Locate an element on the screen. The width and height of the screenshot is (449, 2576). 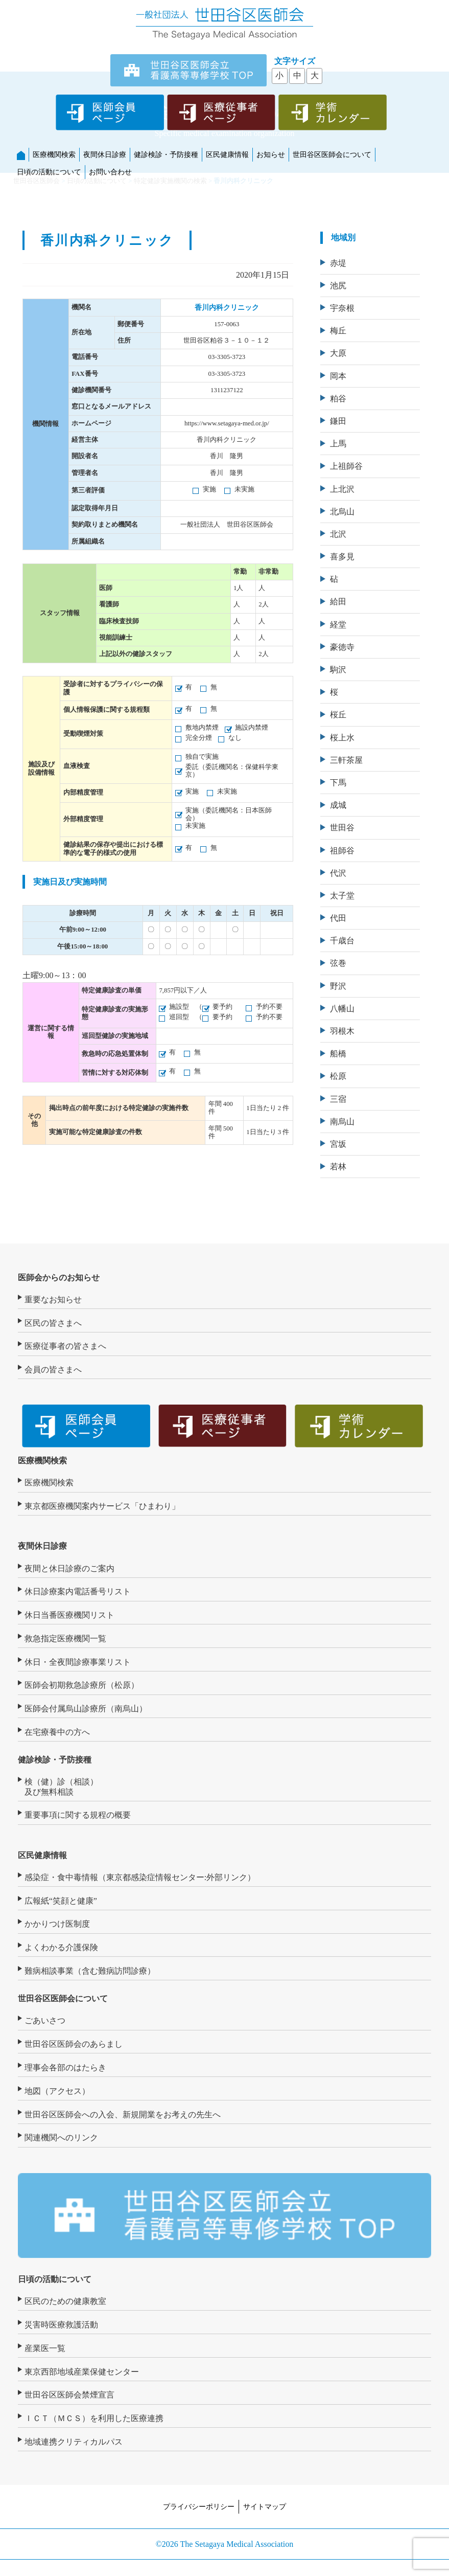
日頃の活動について is located at coordinates (49, 172).